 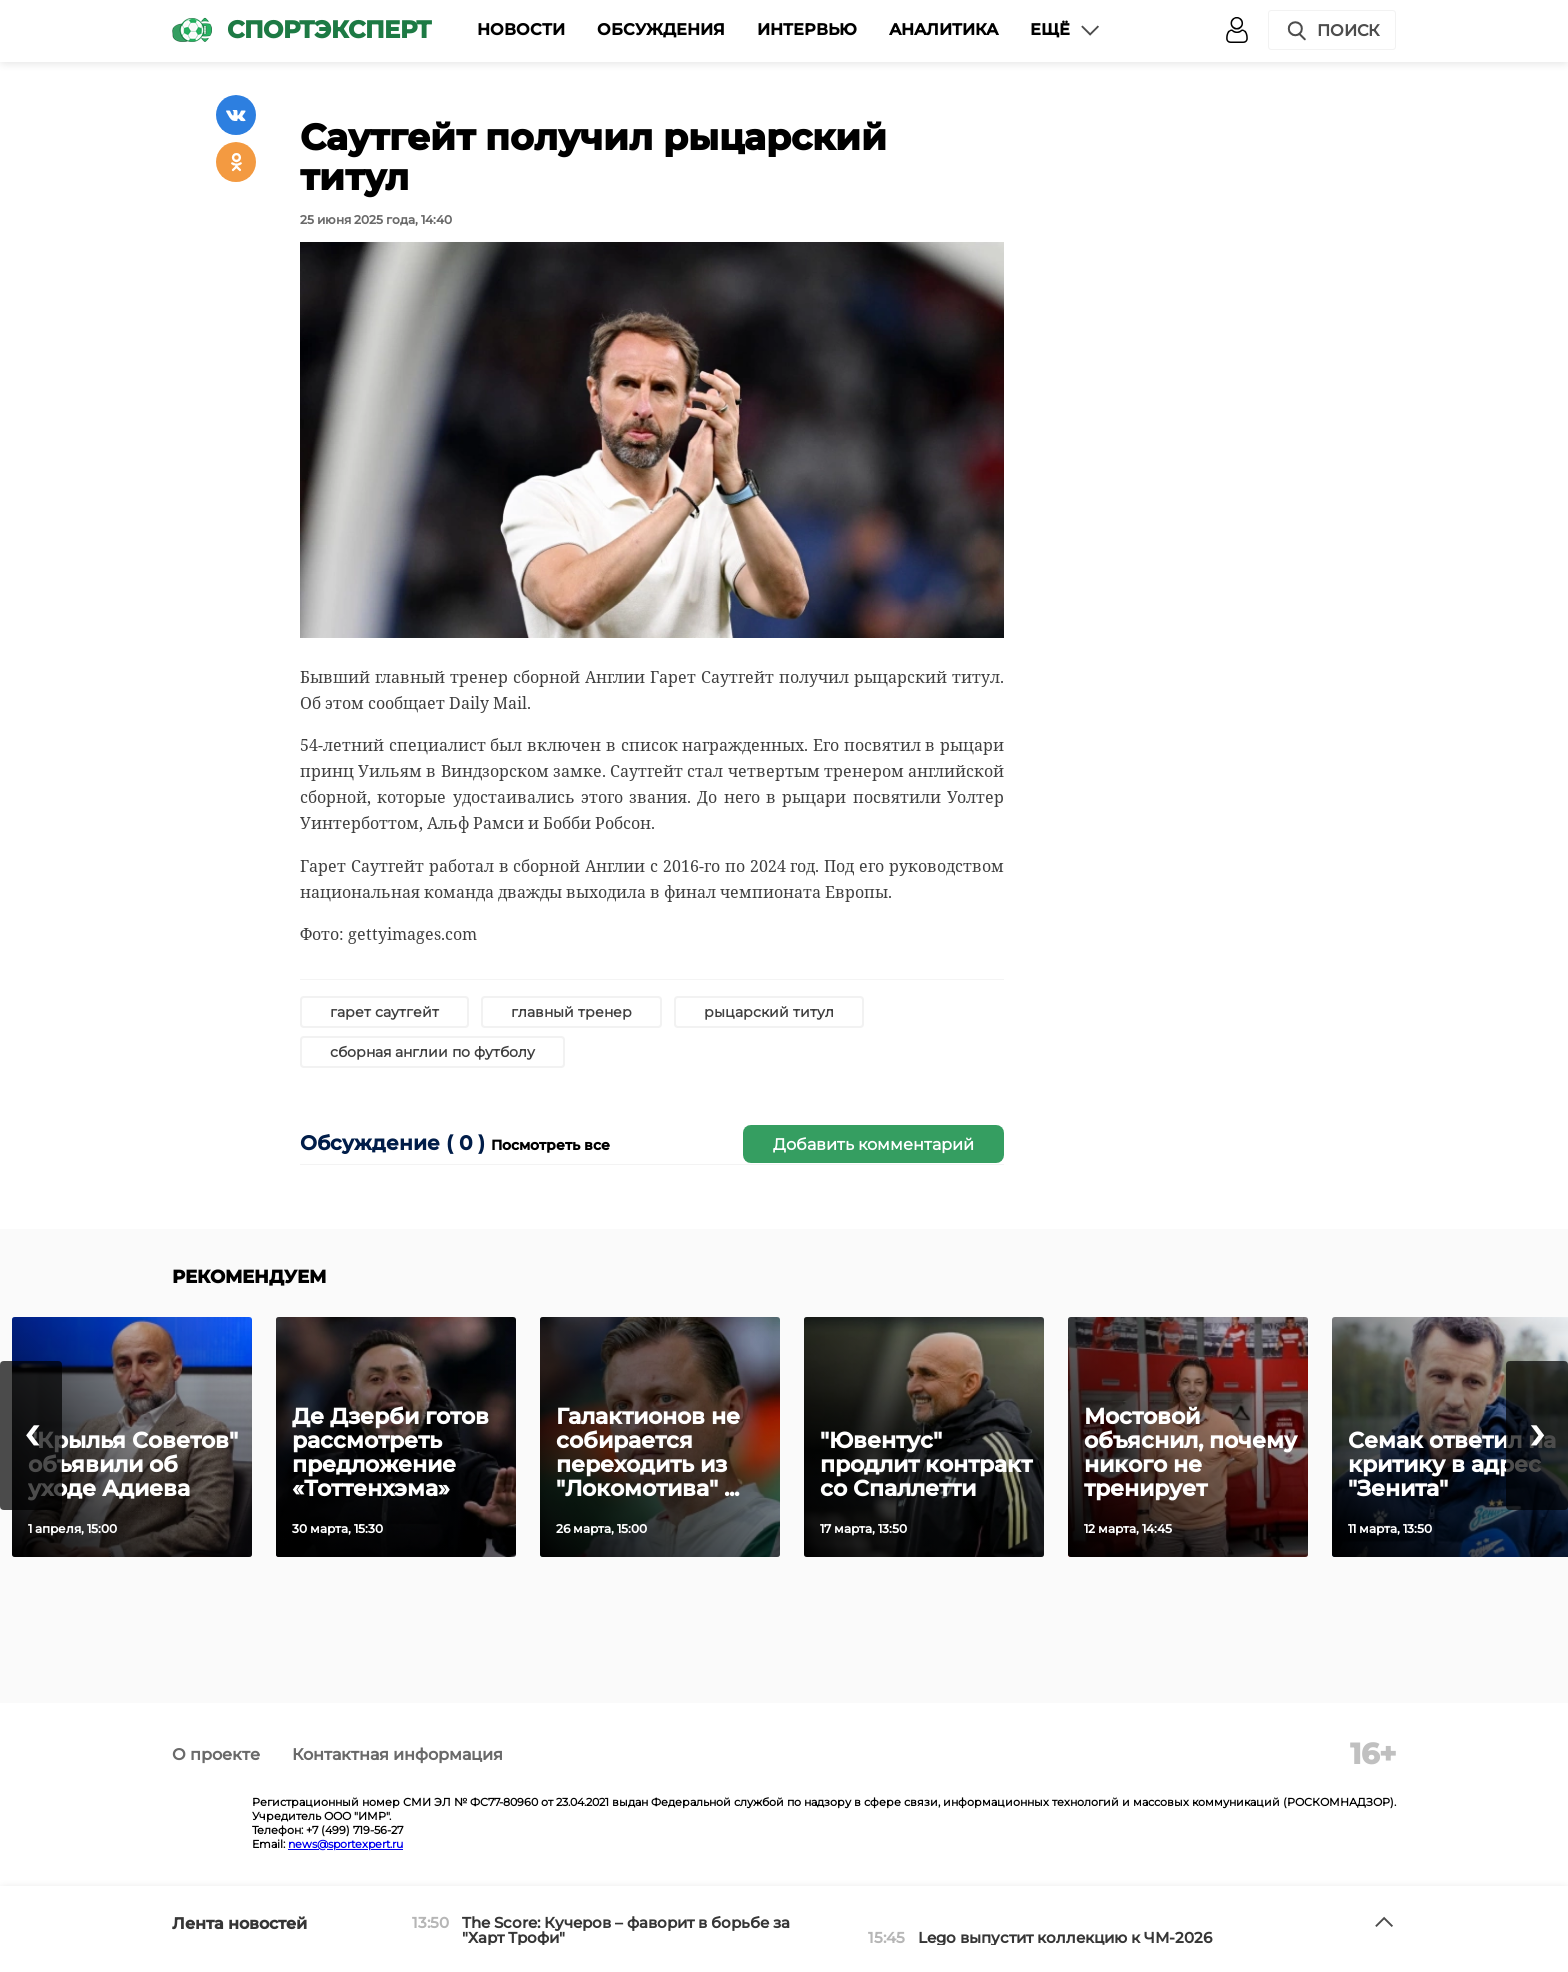 I want to click on Интервью, so click(x=807, y=29).